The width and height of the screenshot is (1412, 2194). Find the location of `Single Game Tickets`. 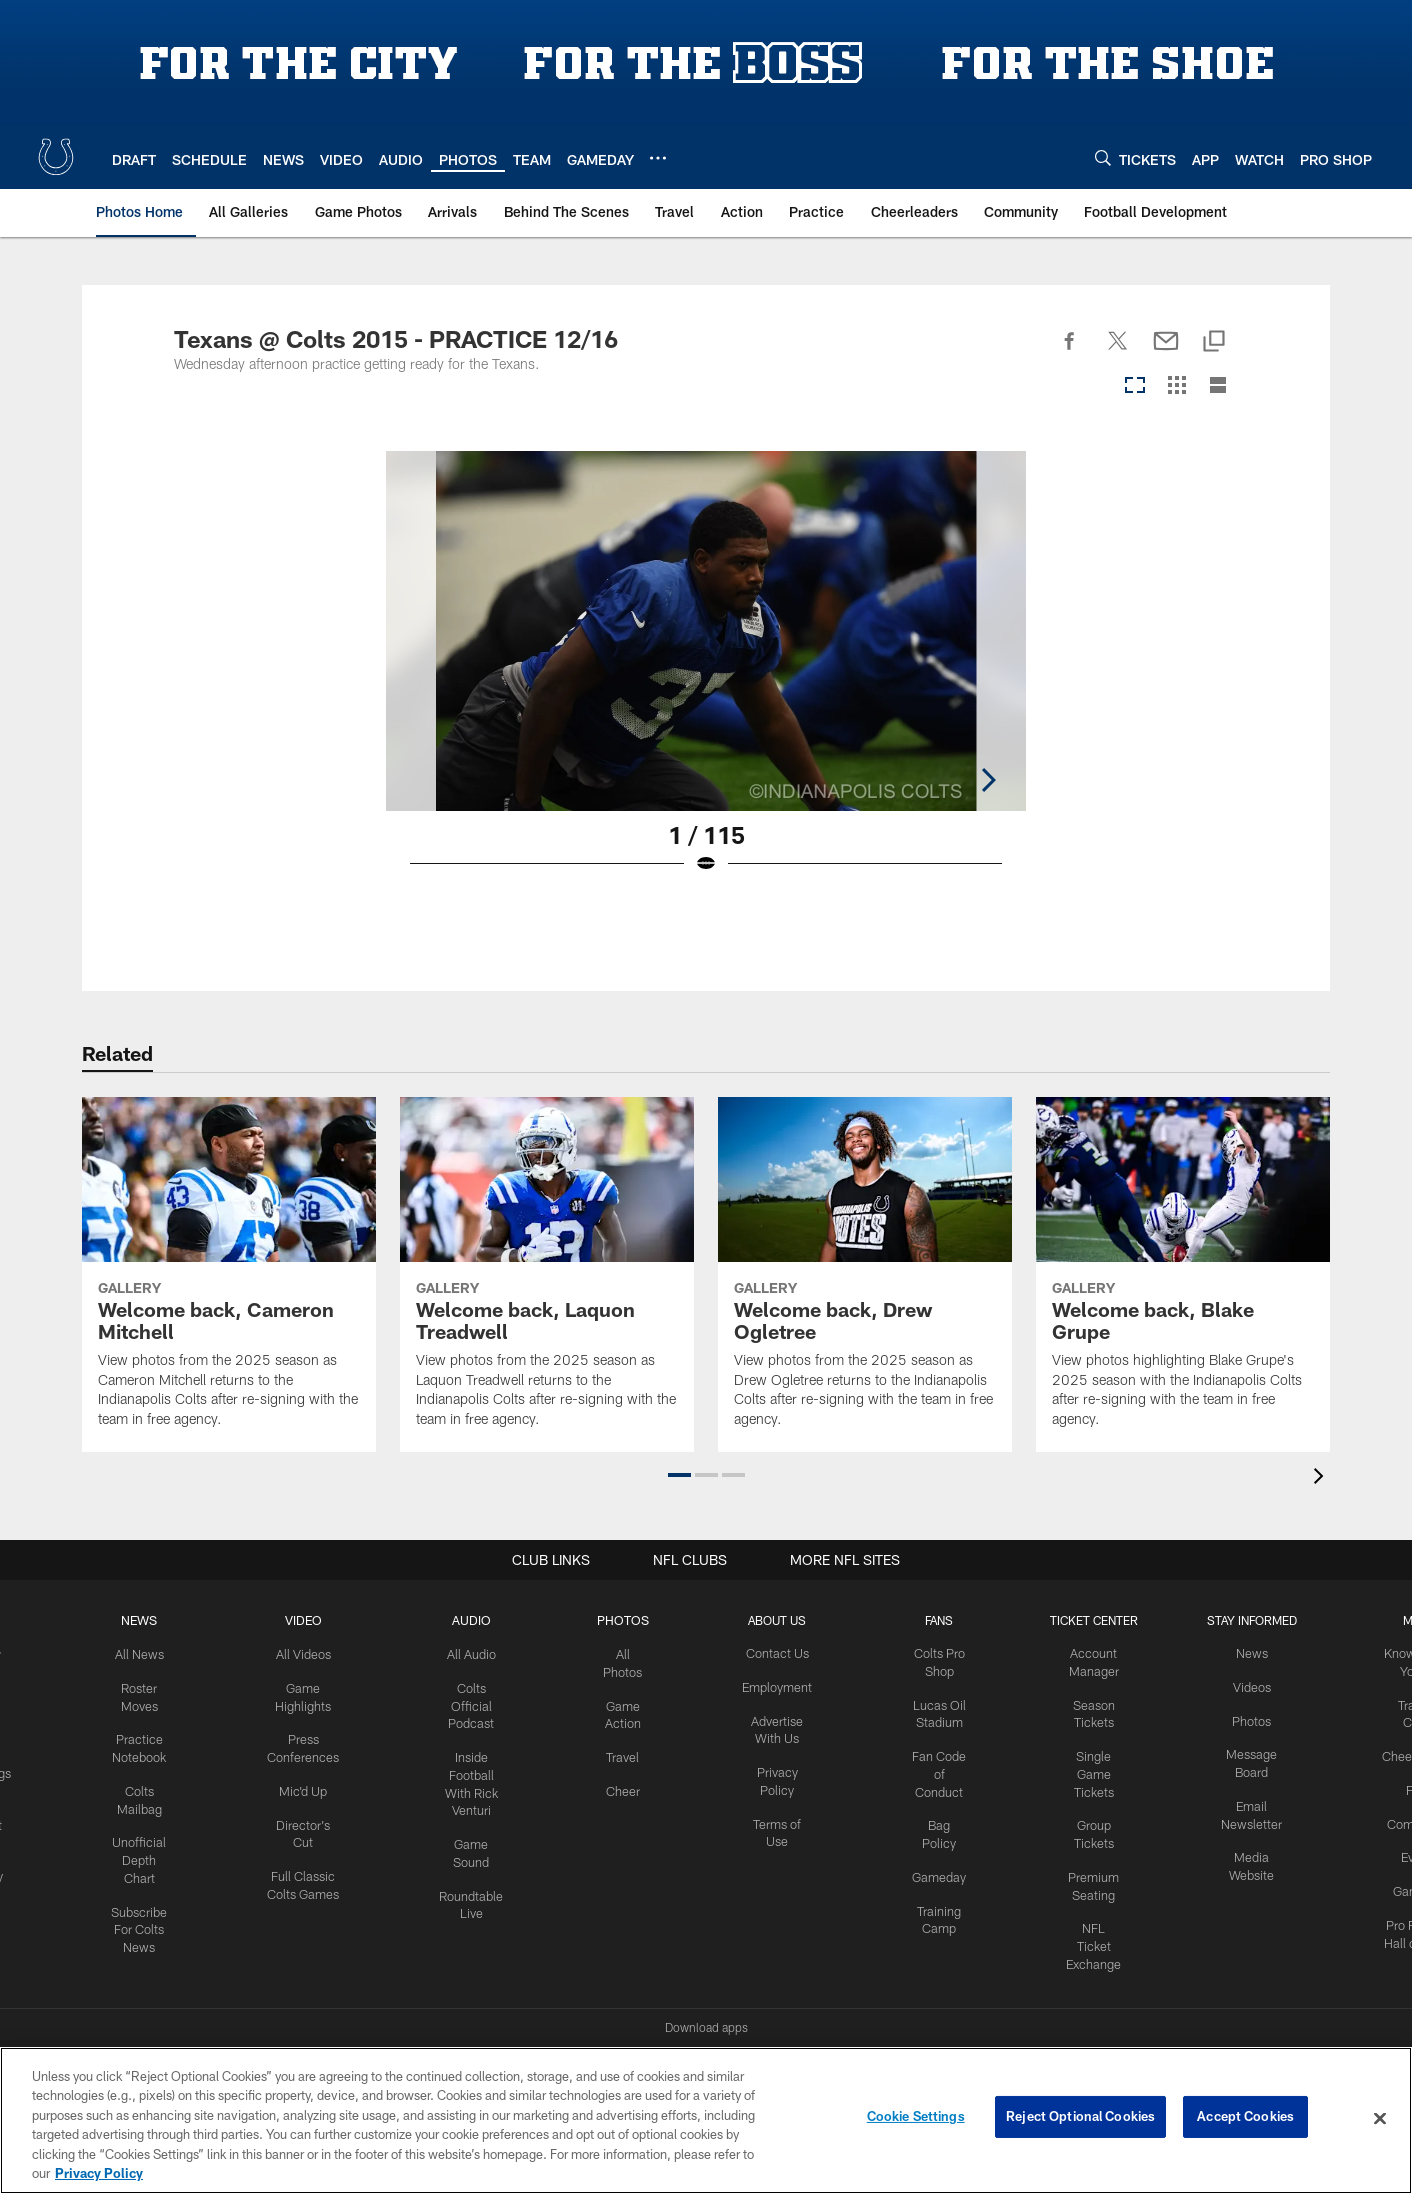

Single Game Tickets is located at coordinates (1092, 1769).